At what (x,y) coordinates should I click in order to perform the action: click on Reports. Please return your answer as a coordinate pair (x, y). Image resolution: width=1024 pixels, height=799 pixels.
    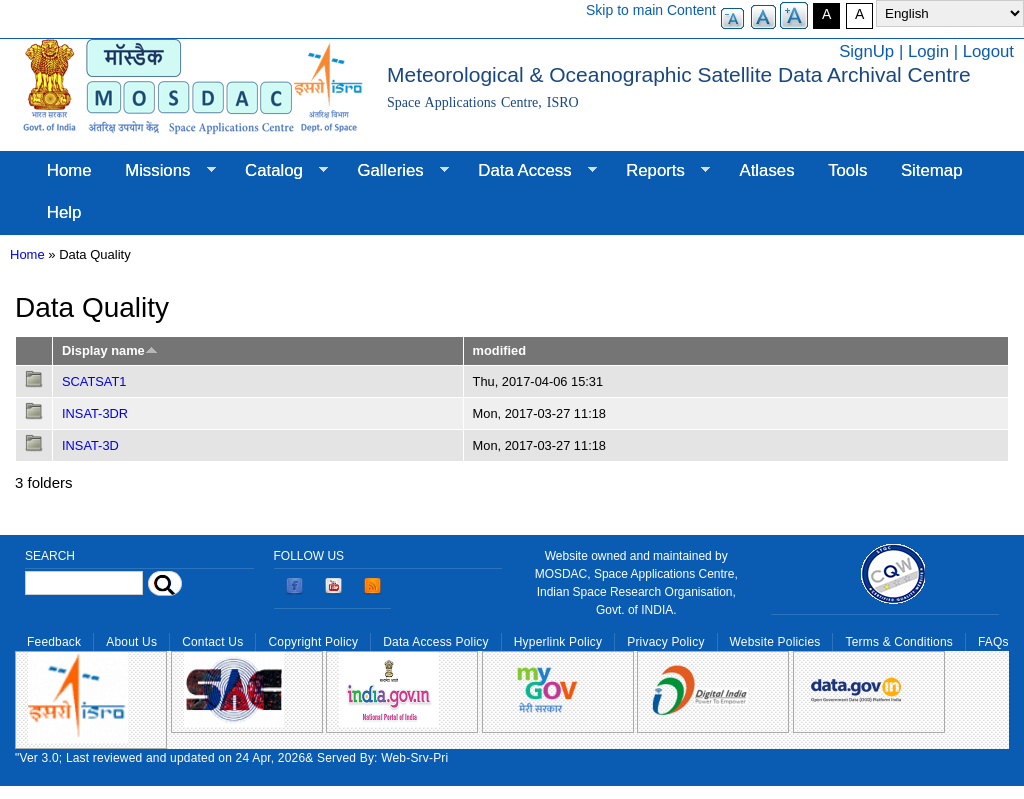
    Looking at the image, I should click on (659, 171).